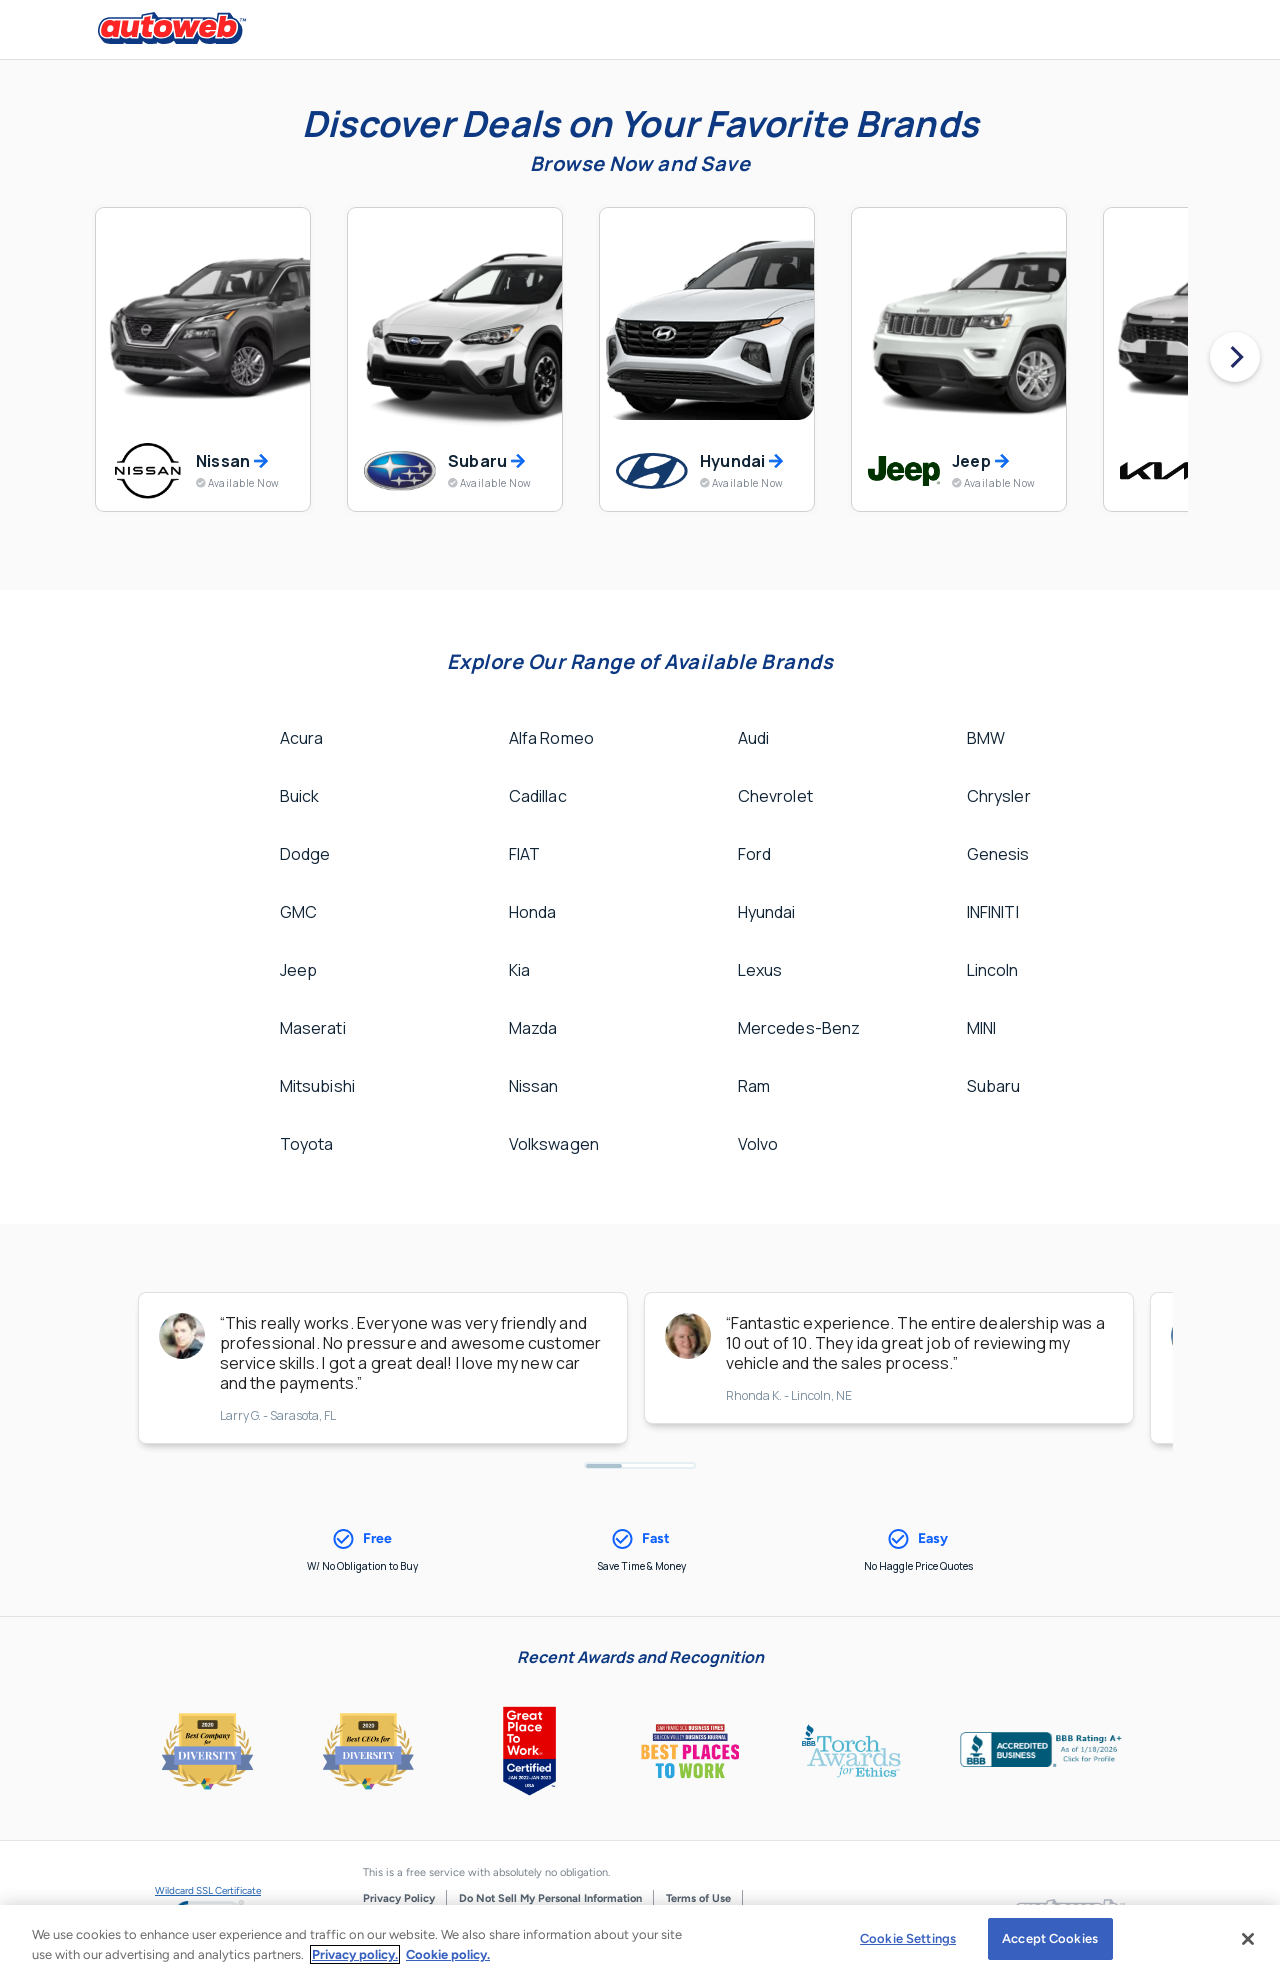  Describe the element at coordinates (1235, 357) in the screenshot. I see `[Next]` at that location.